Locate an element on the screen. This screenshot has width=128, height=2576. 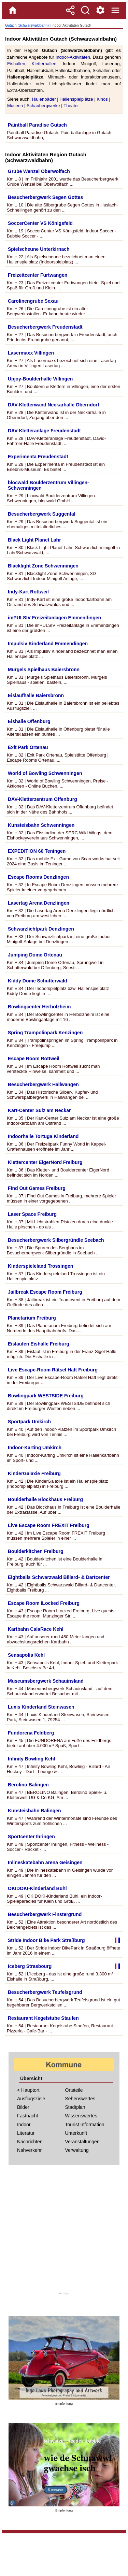
KinderGalaxie Freiburg is located at coordinates (34, 1473).